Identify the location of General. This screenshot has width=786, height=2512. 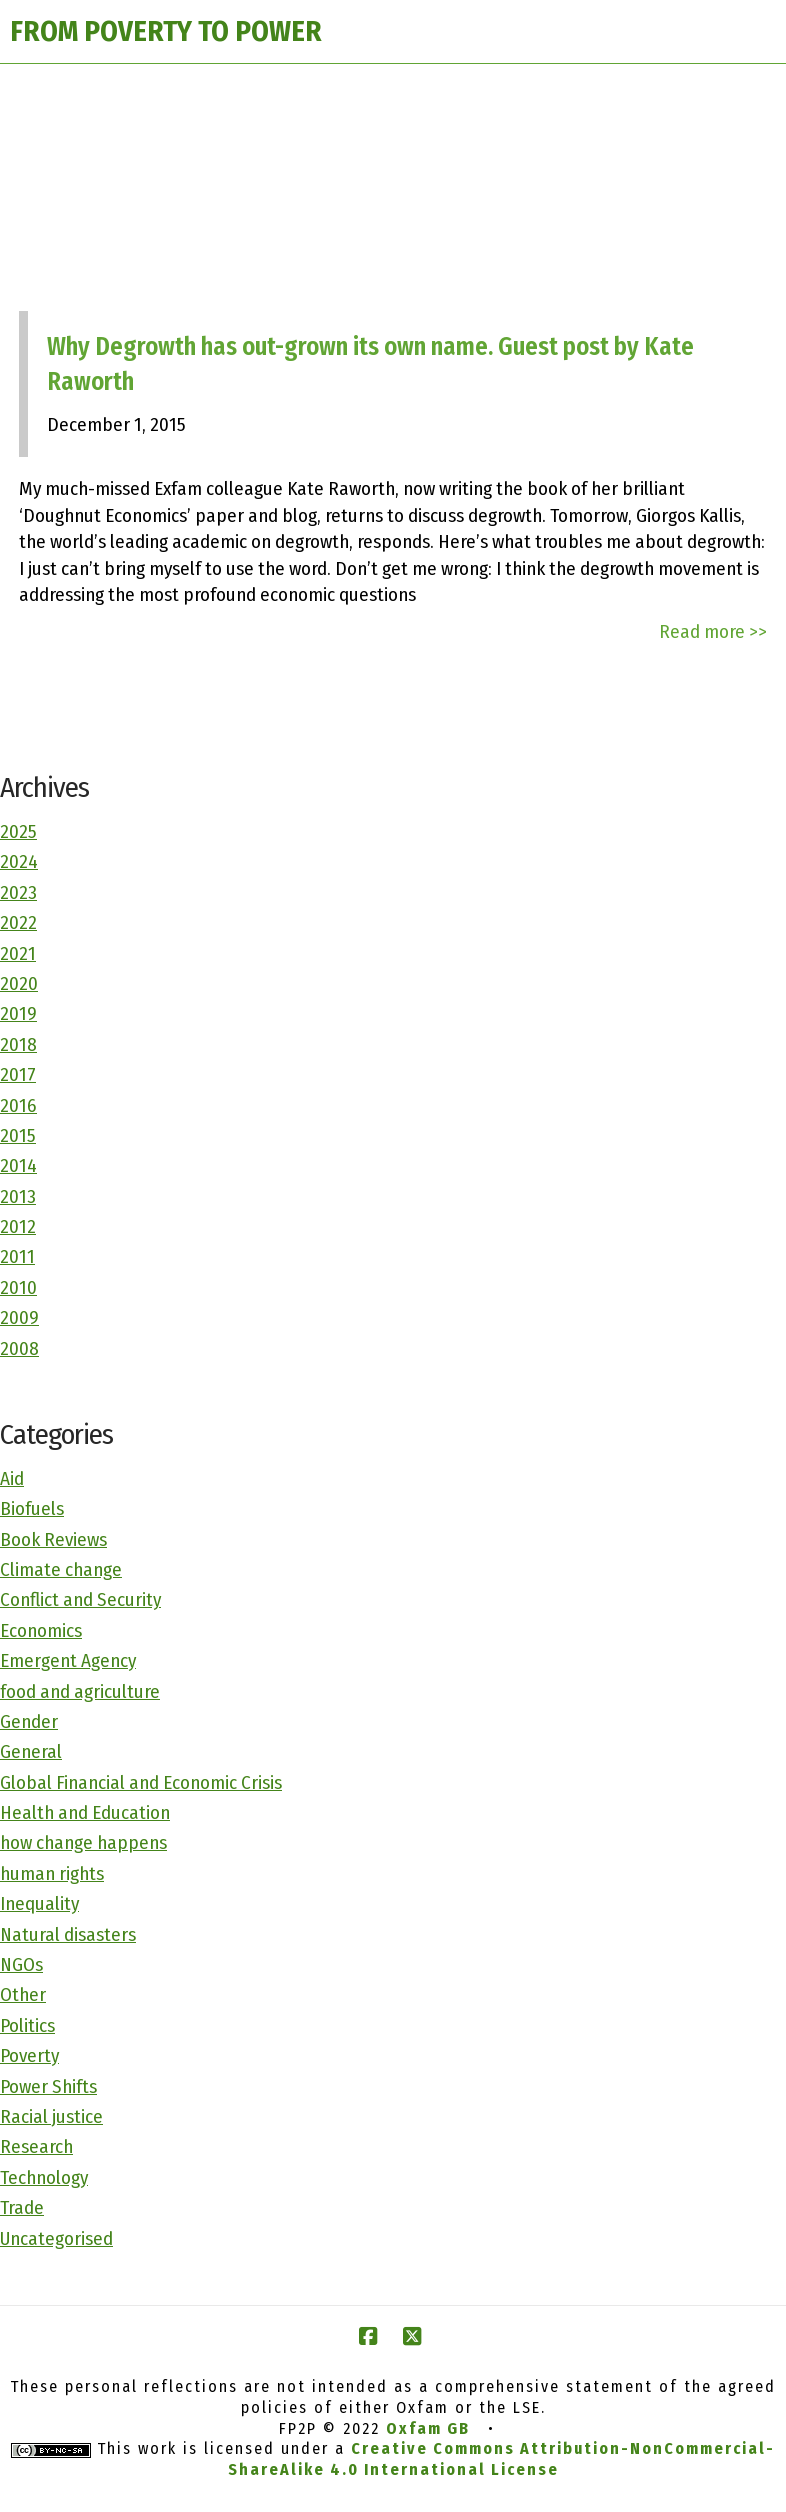
(31, 1751).